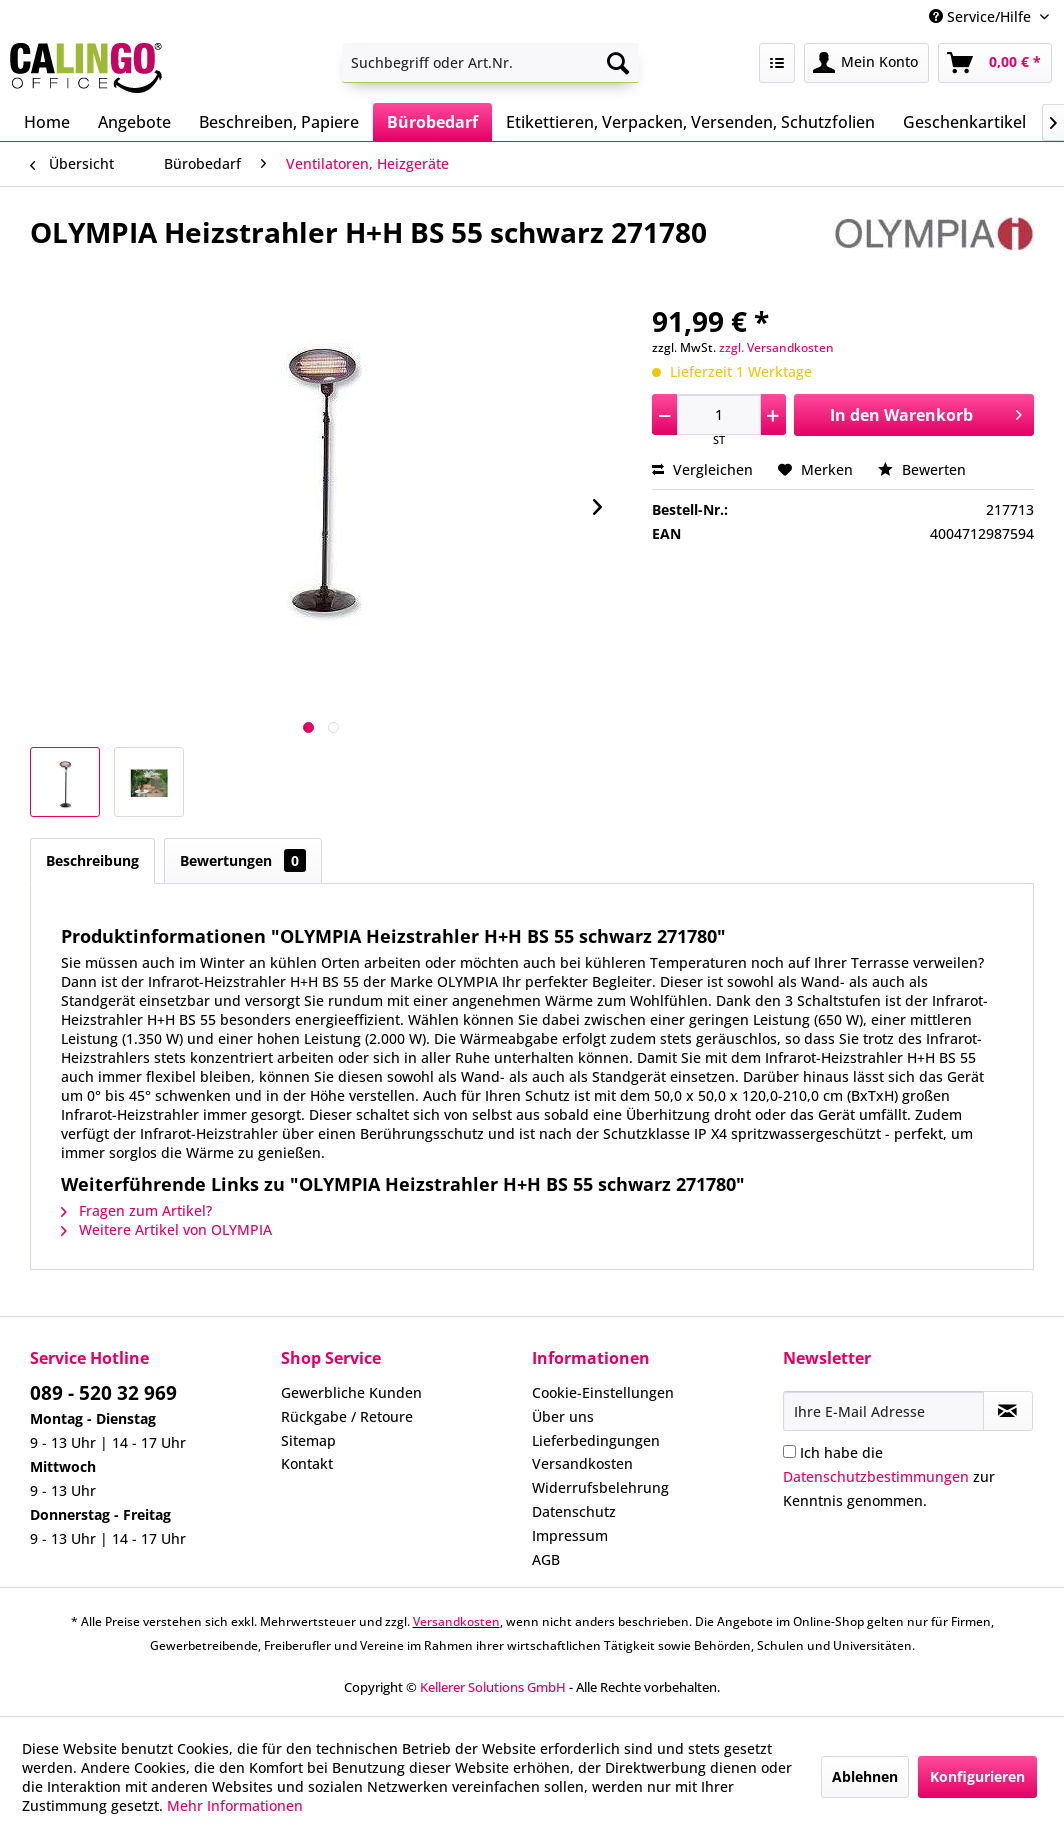  What do you see at coordinates (1008, 1411) in the screenshot?
I see `[Newsletter abonnieren]` at bounding box center [1008, 1411].